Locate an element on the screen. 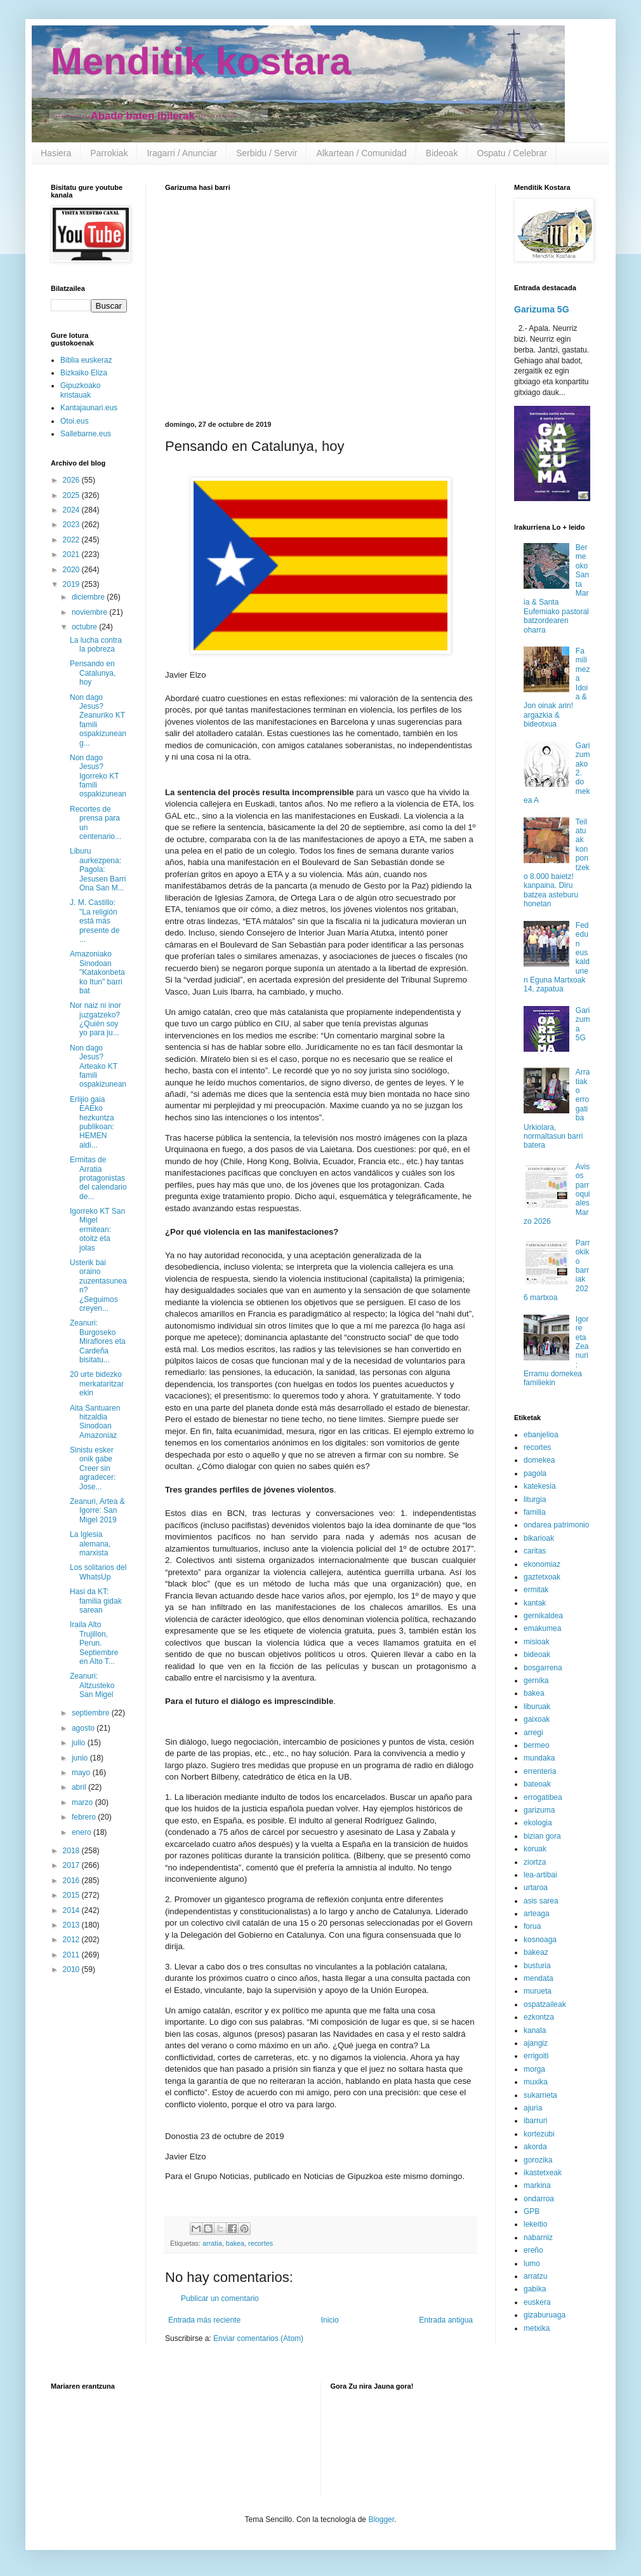  errigoiti is located at coordinates (536, 2055).